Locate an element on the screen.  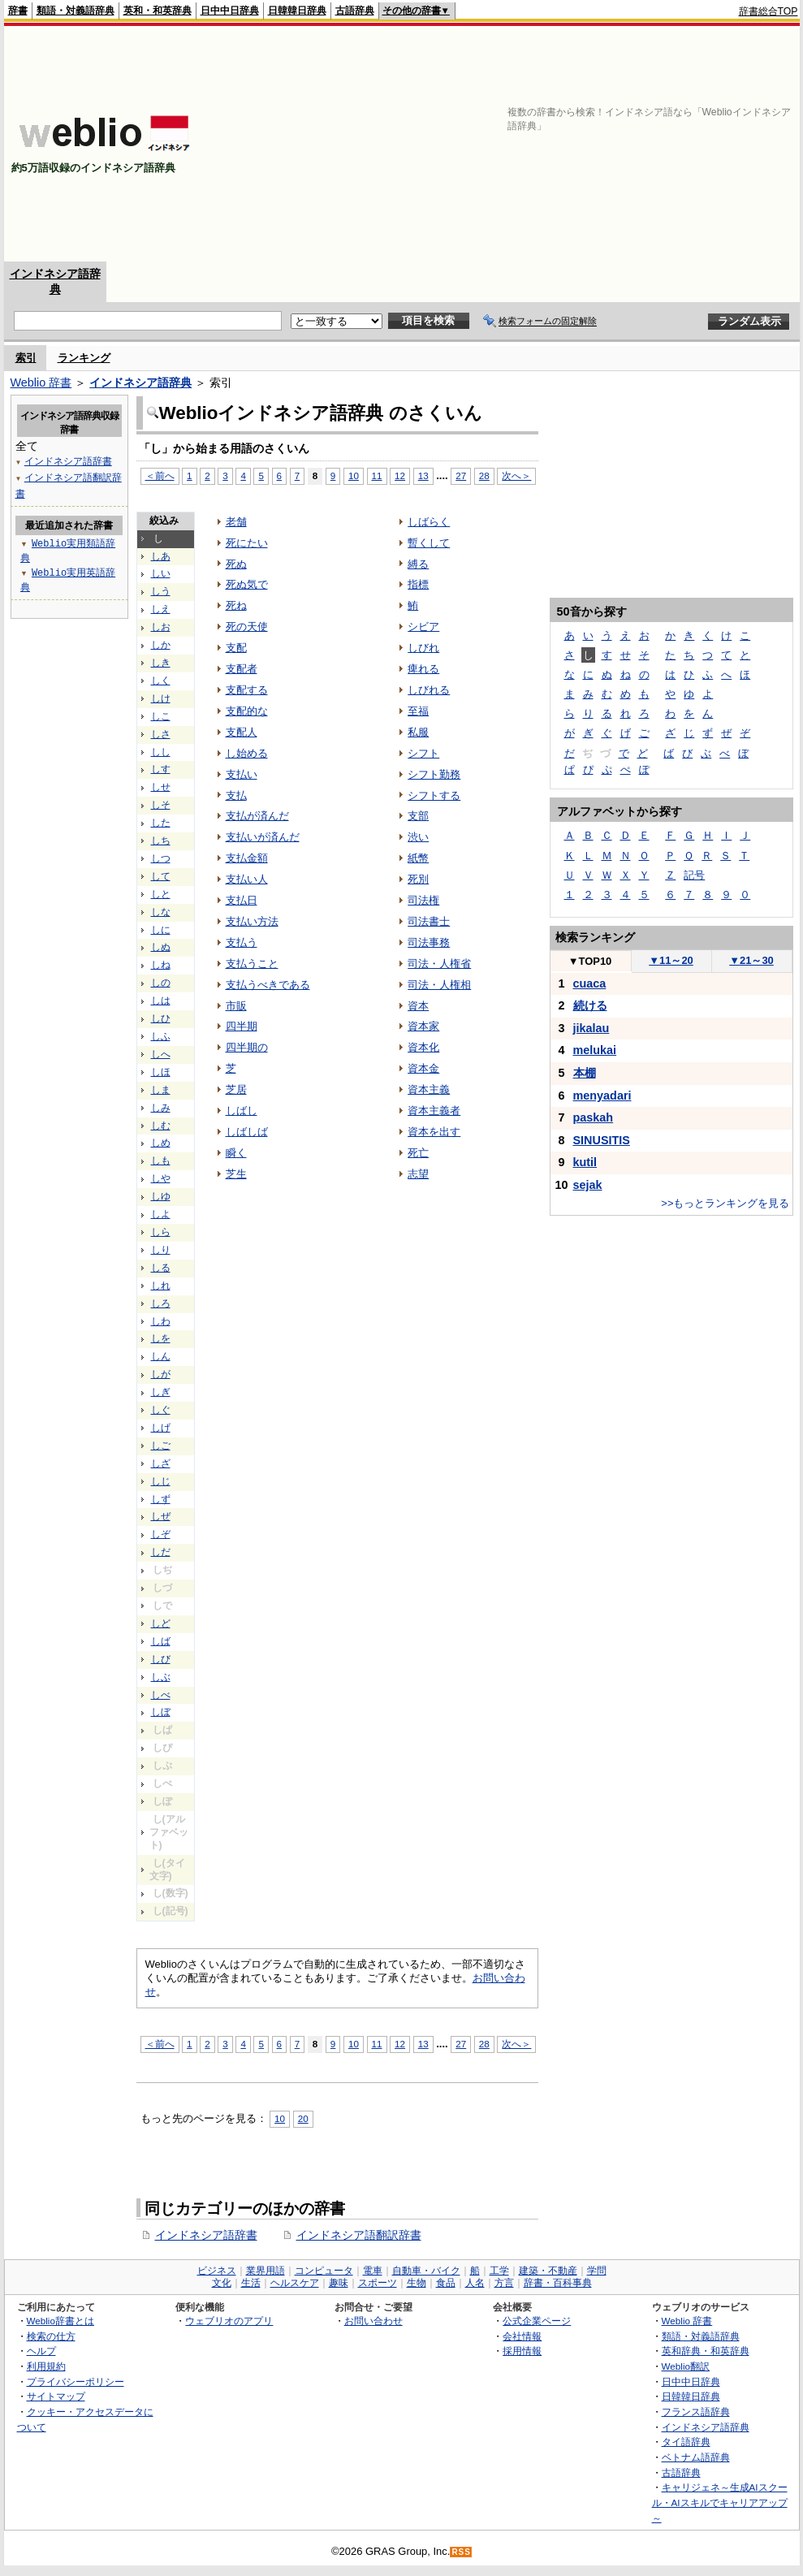
27 is located at coordinates (460, 475).